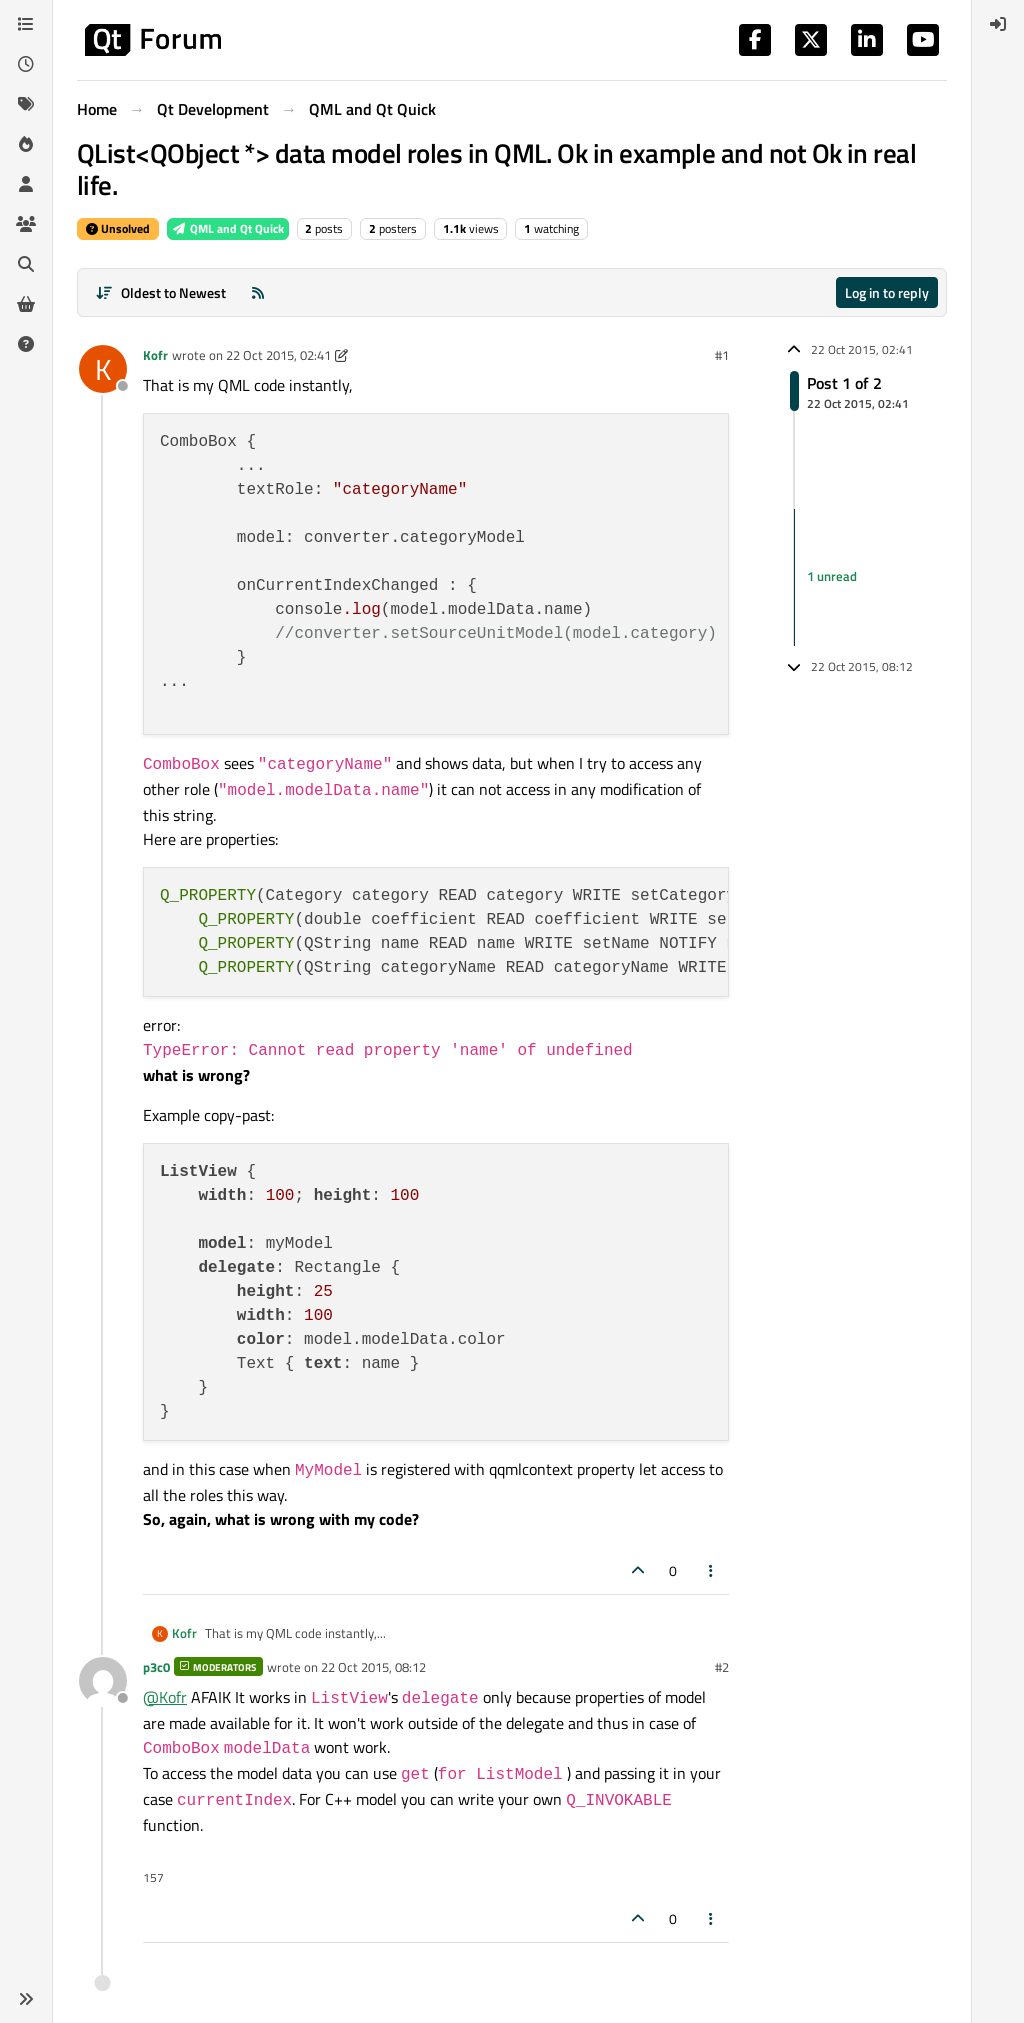 The width and height of the screenshot is (1024, 2023). Describe the element at coordinates (103, 1681) in the screenshot. I see `[Profile page for user p3c0]` at that location.